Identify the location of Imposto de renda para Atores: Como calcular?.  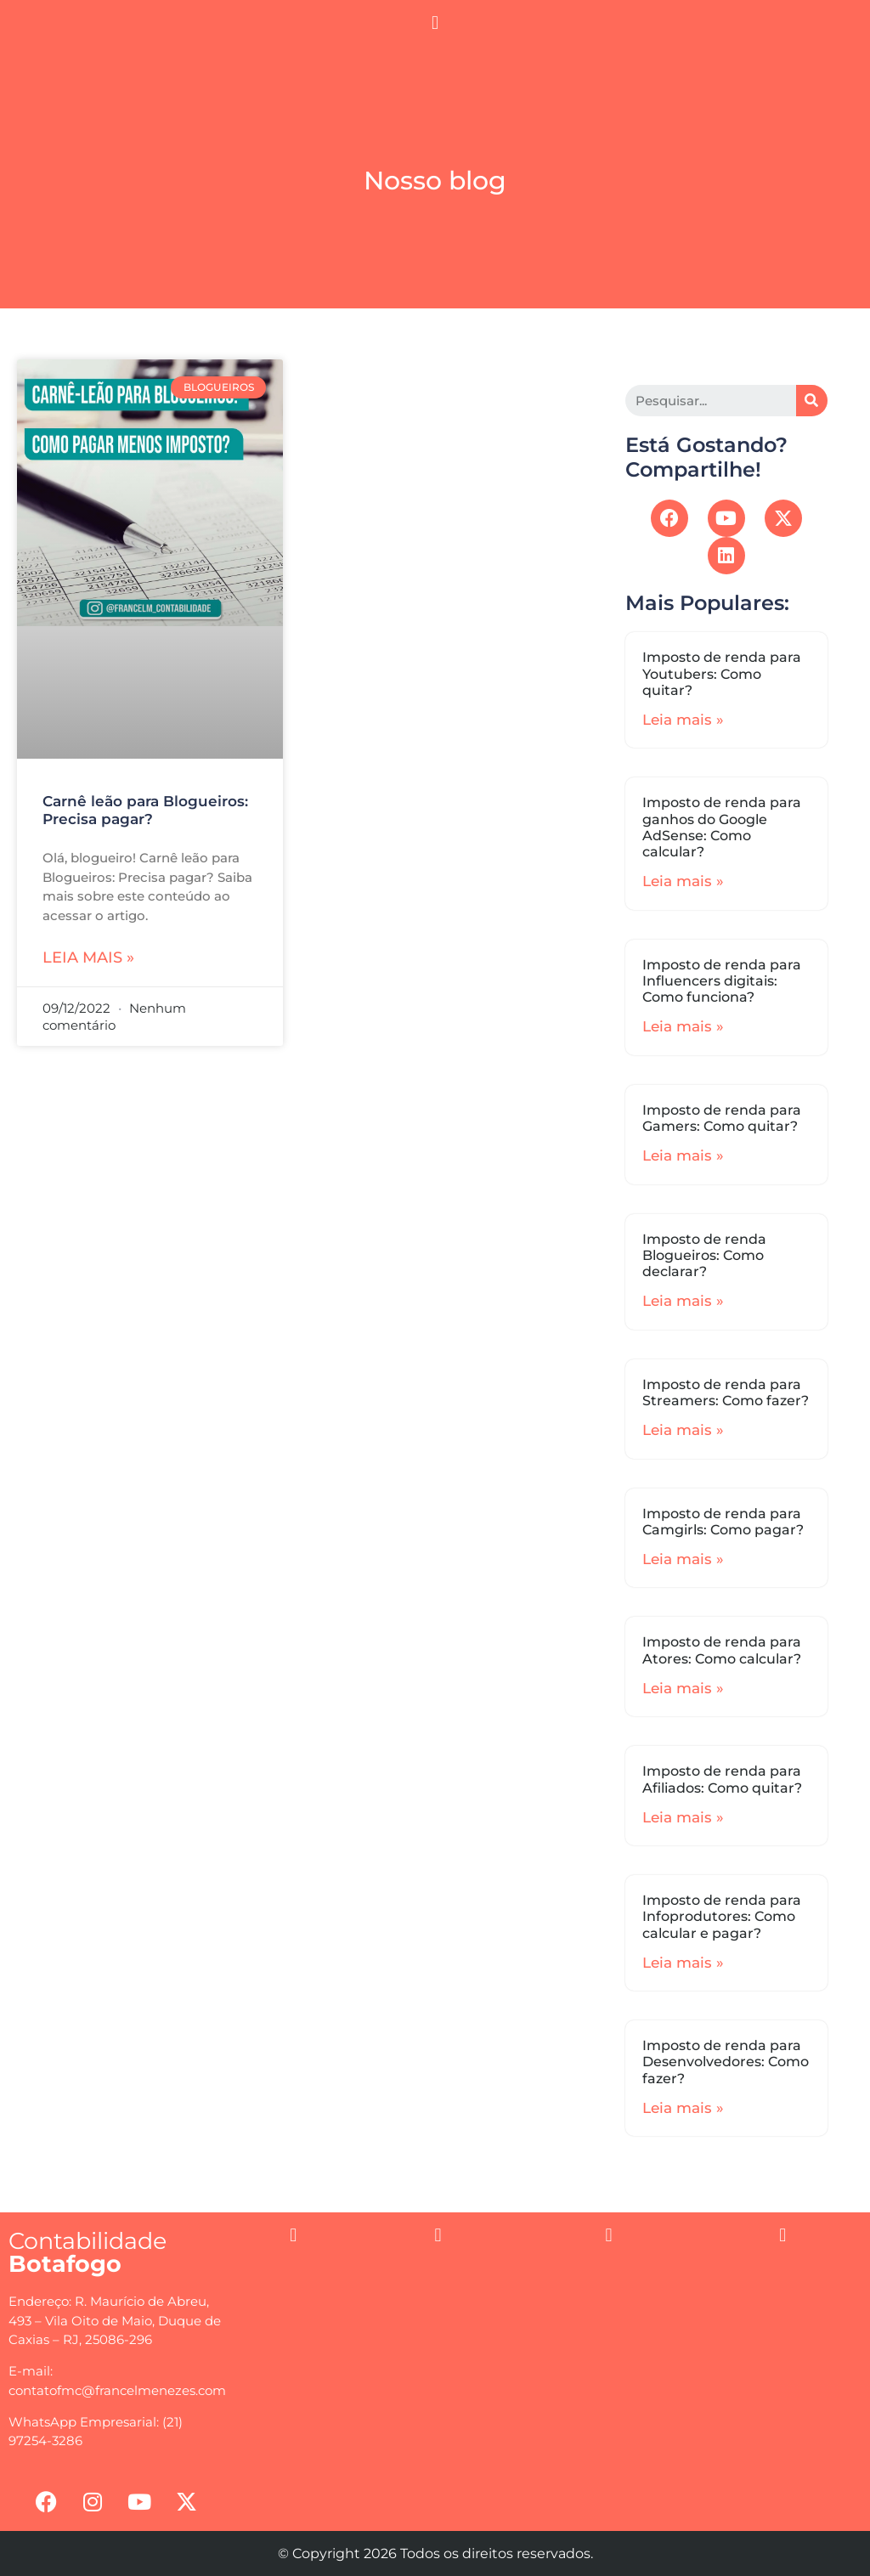
(721, 1650).